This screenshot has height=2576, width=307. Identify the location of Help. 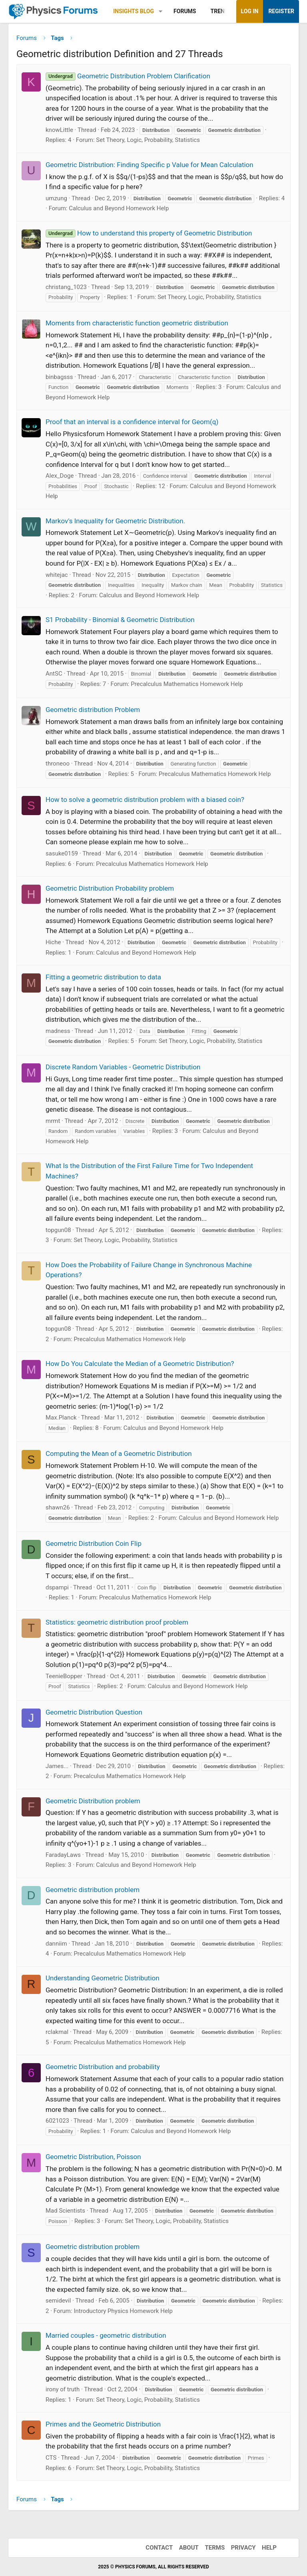
(269, 2547).